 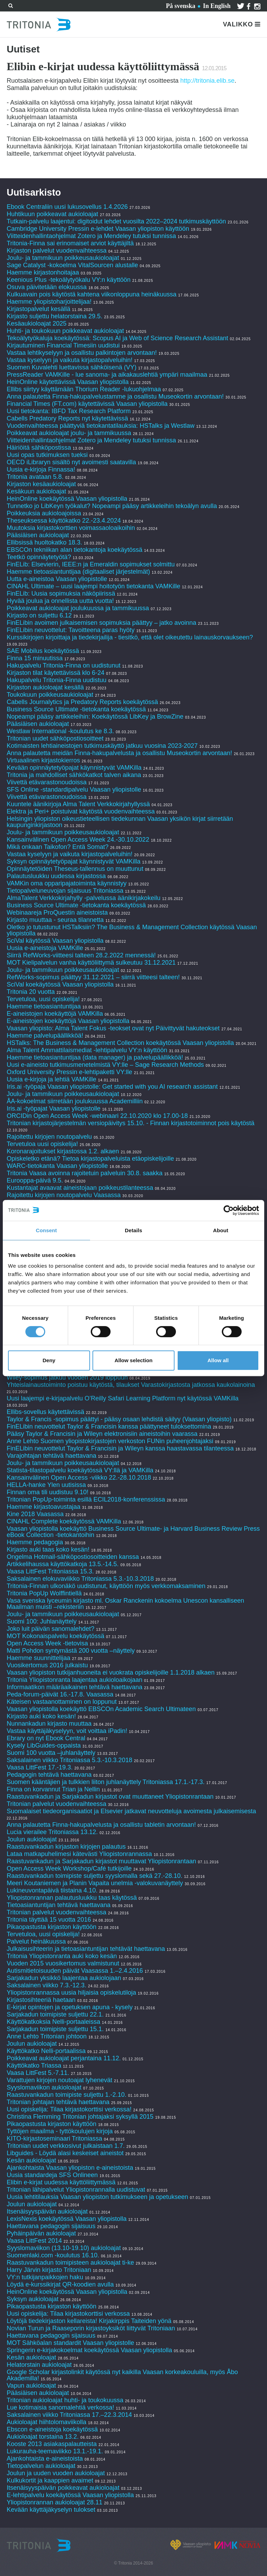 What do you see at coordinates (61, 1701) in the screenshot?
I see `Käteisen vastaanottaminen on loppunut` at bounding box center [61, 1701].